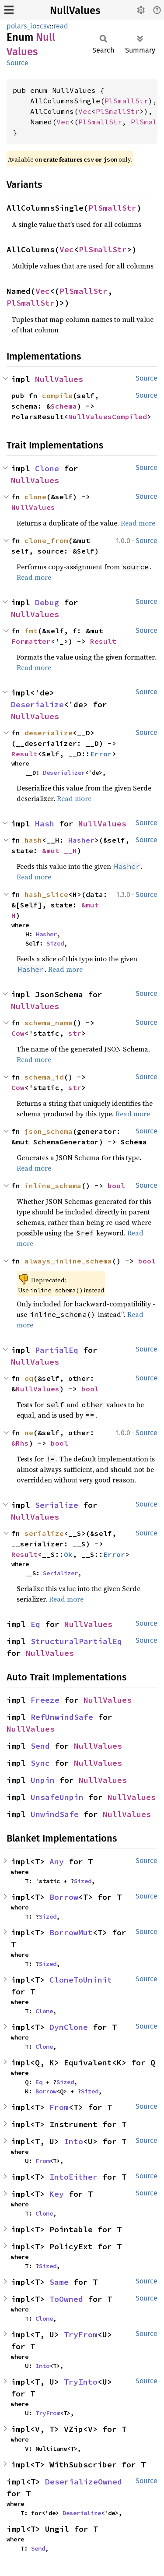 This screenshot has width=164, height=2576. I want to click on Result, so click(103, 641).